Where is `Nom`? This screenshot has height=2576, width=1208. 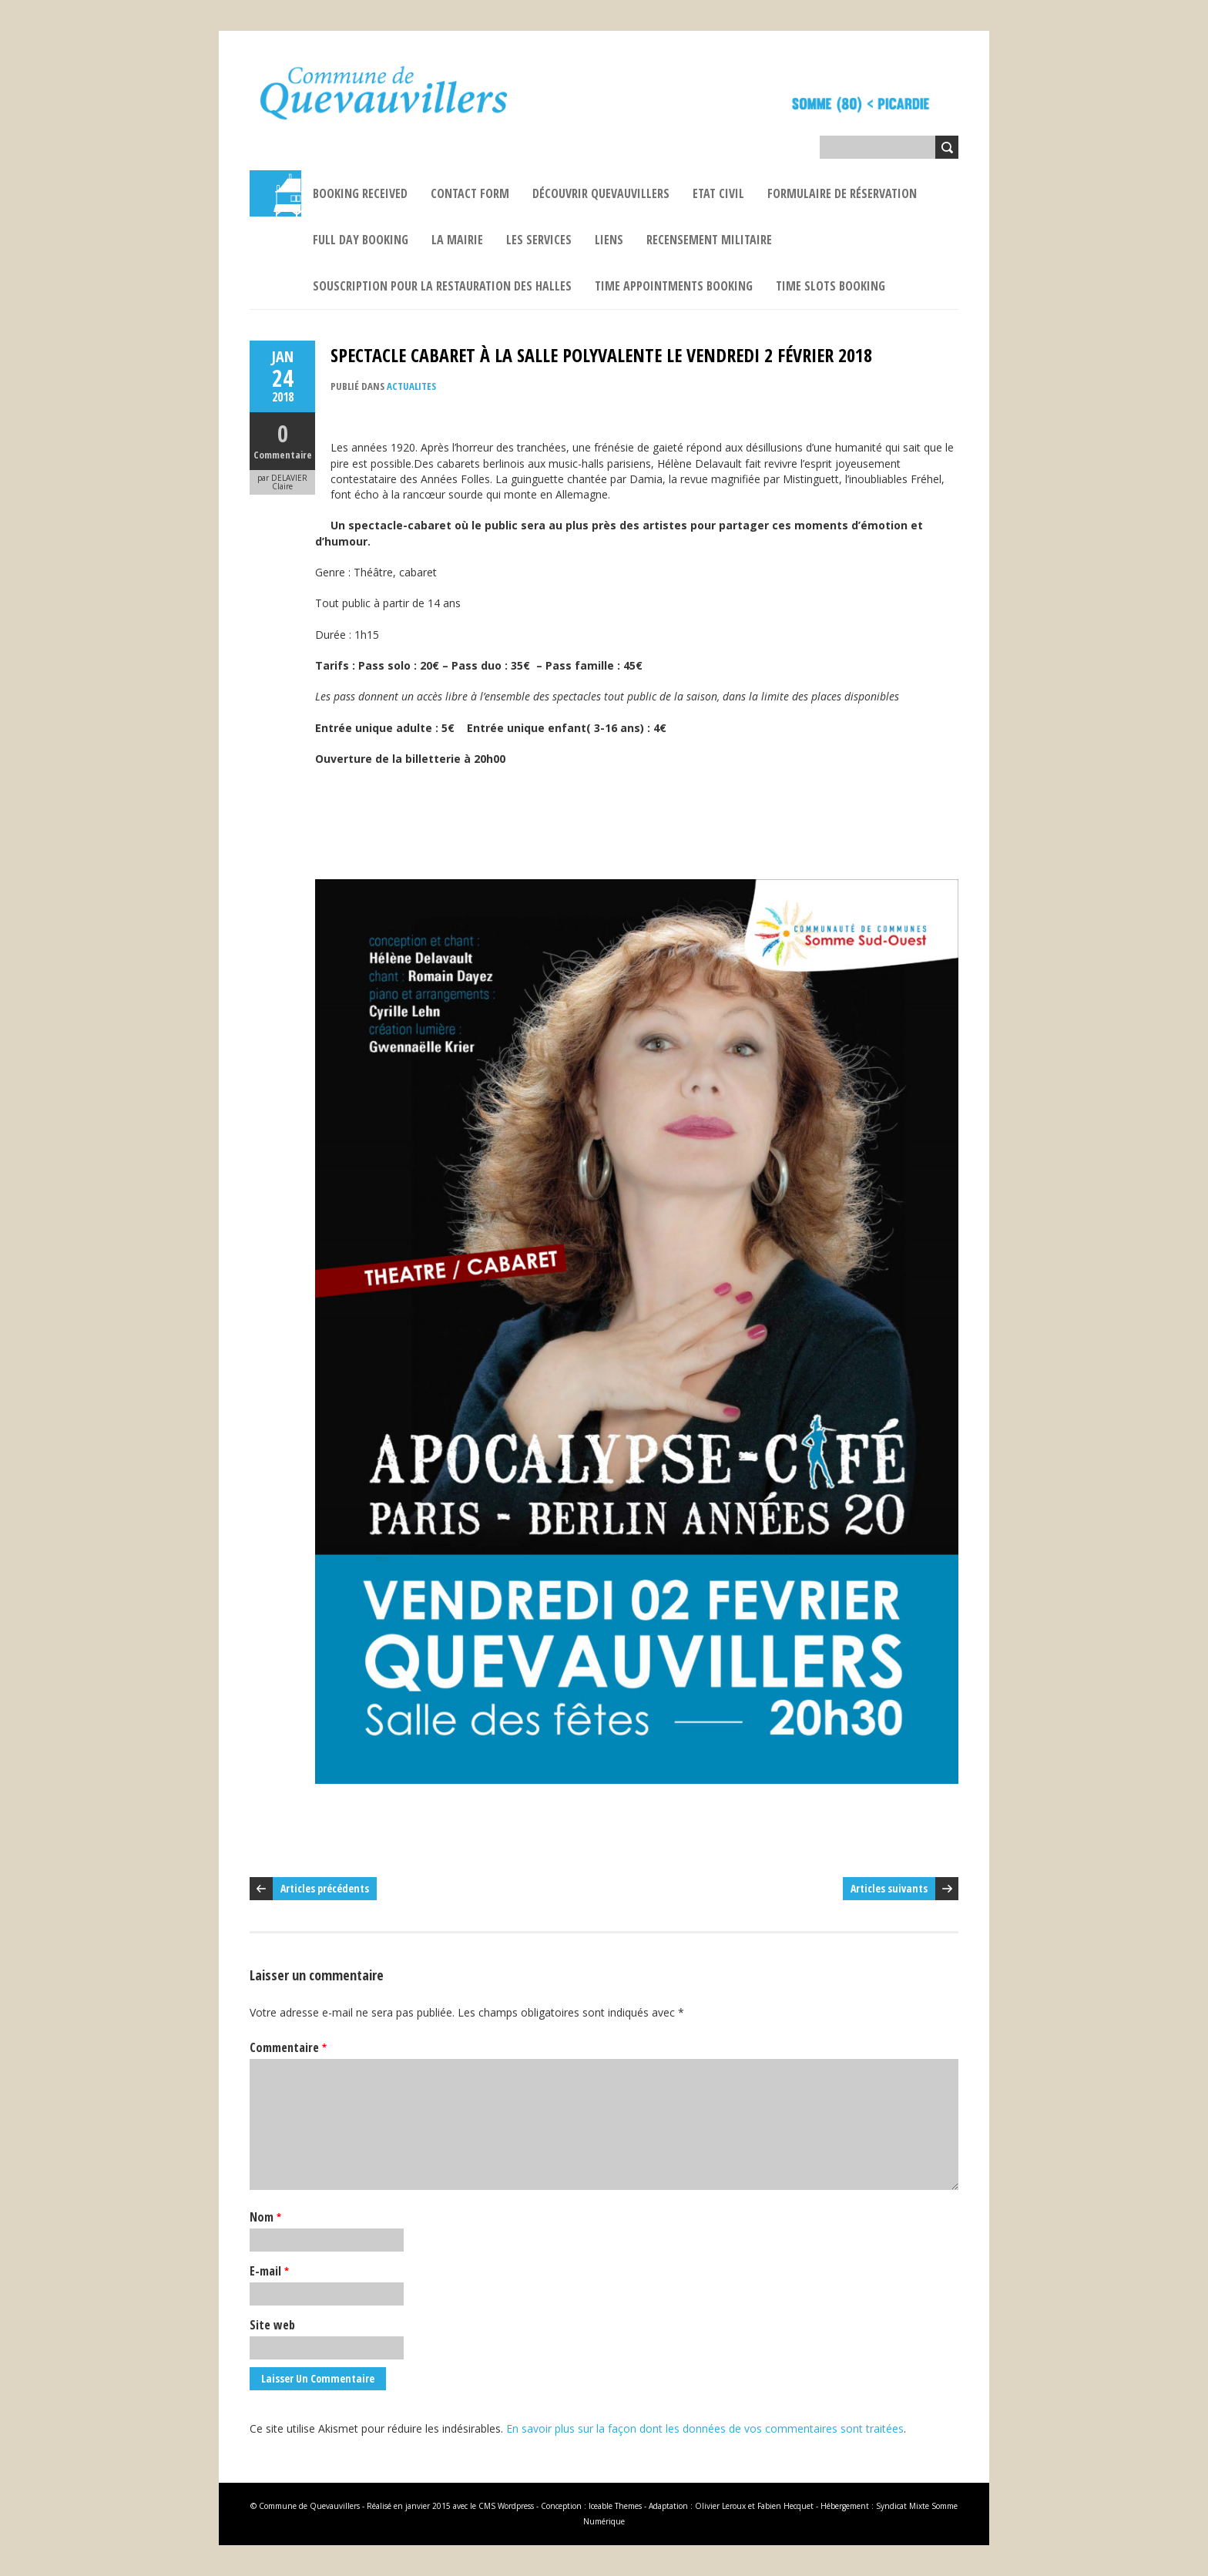
Nom is located at coordinates (265, 2216).